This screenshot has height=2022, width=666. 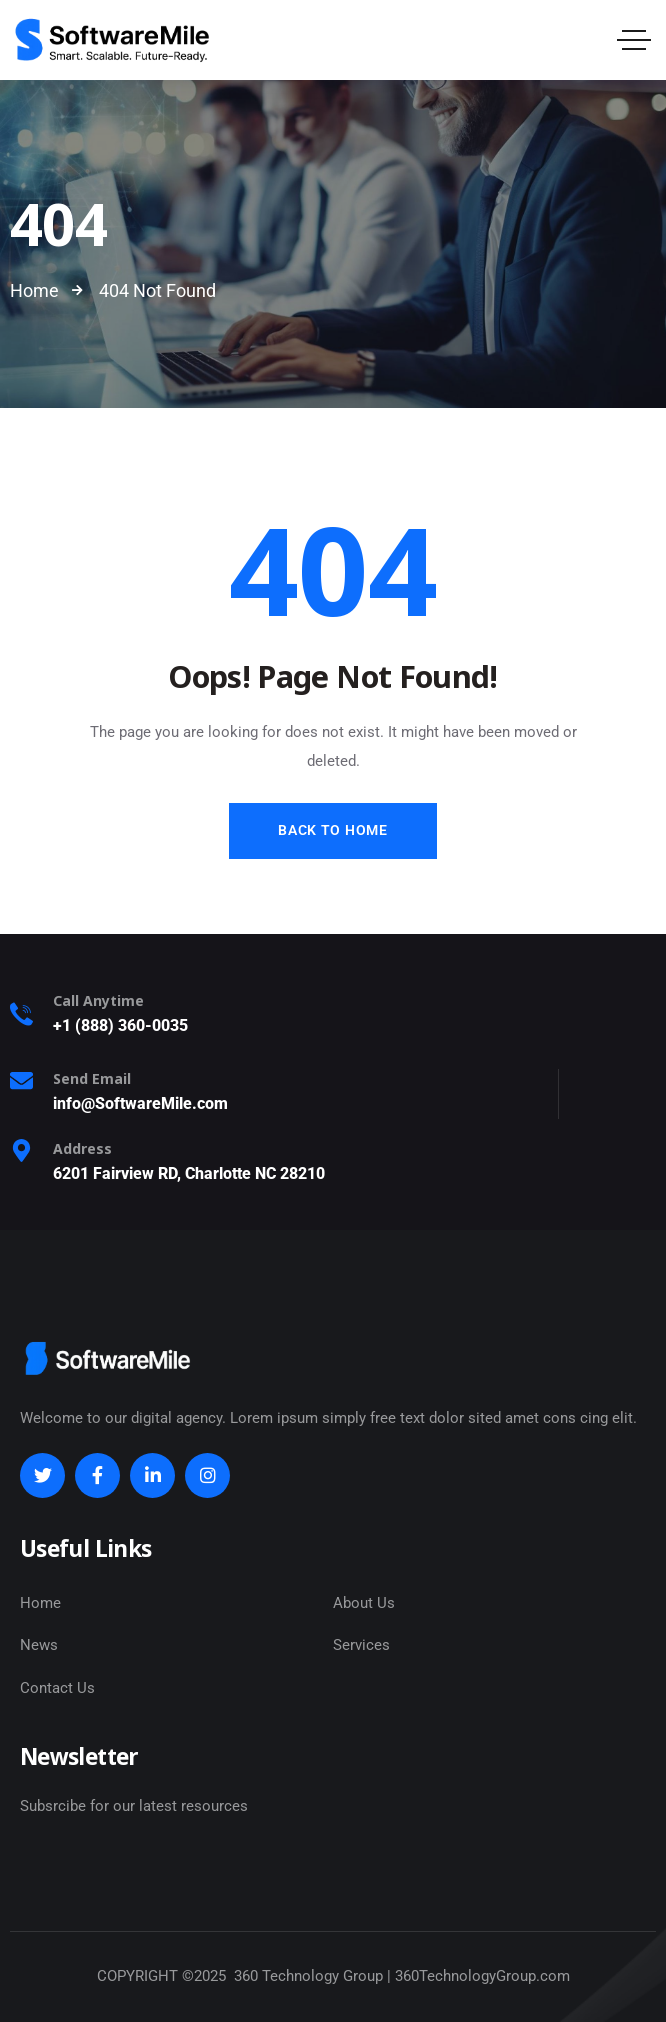 What do you see at coordinates (361, 1645) in the screenshot?
I see `Services` at bounding box center [361, 1645].